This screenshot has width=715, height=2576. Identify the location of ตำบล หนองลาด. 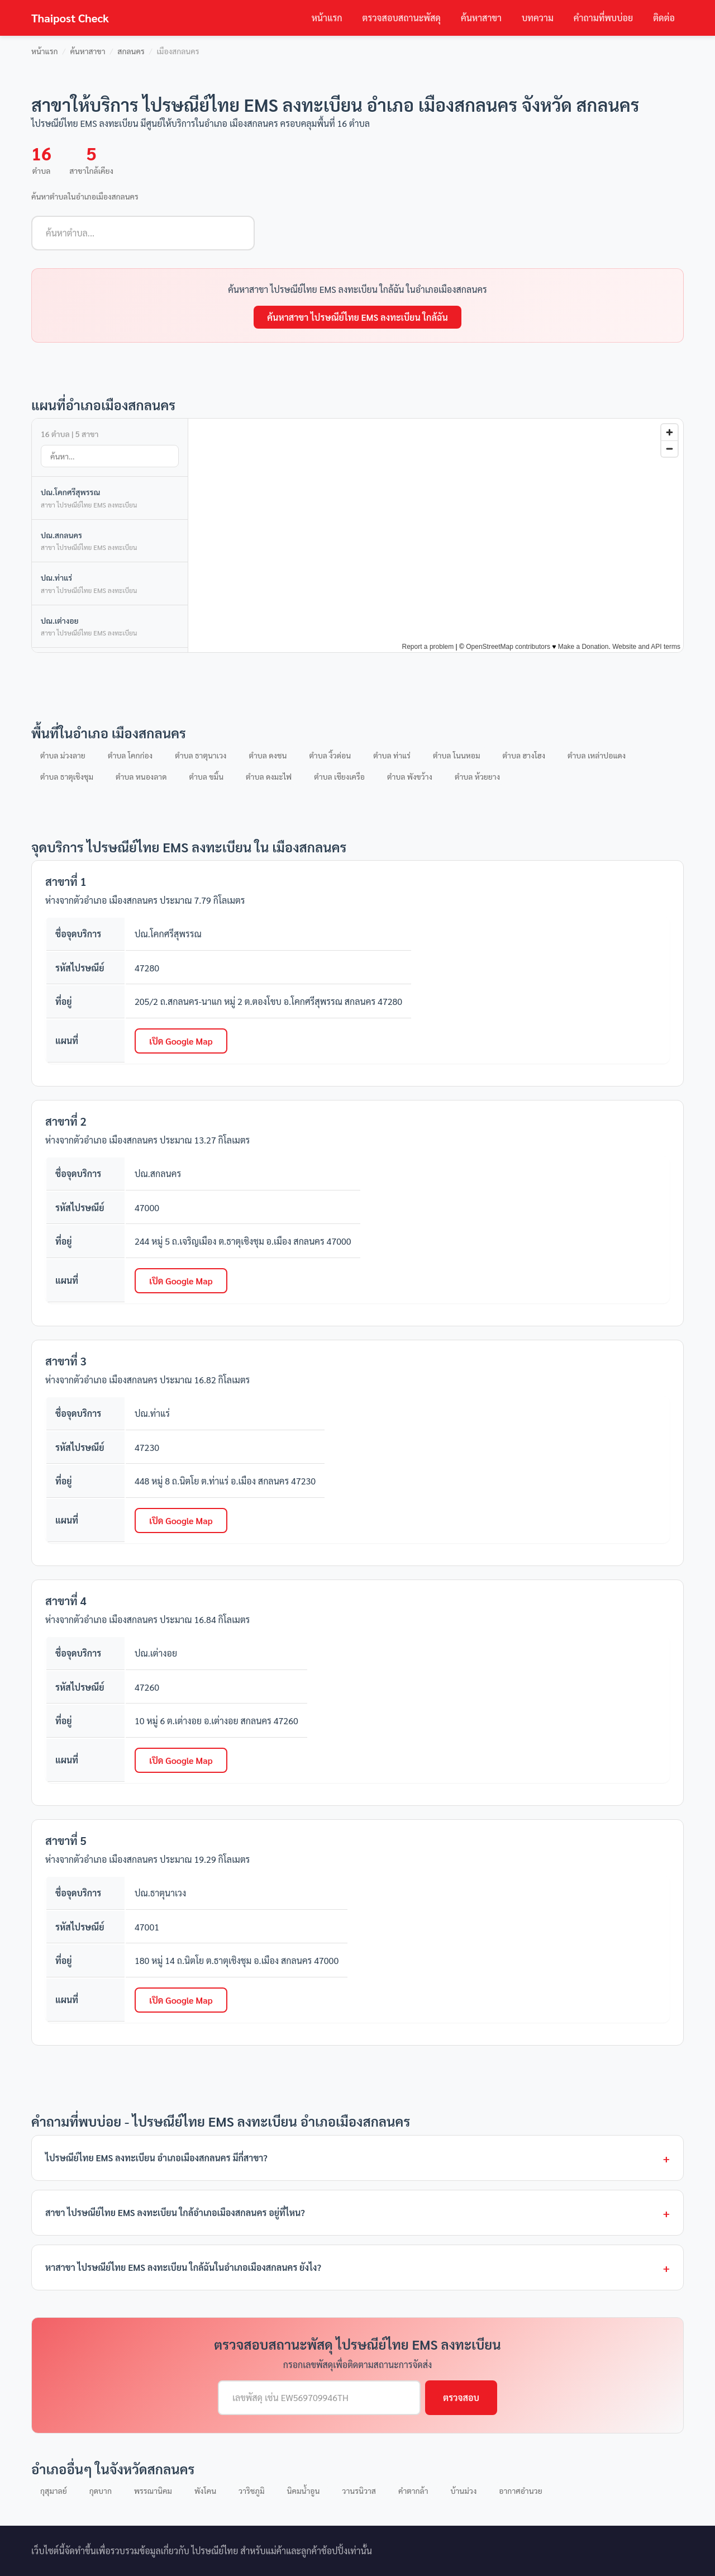
(141, 776).